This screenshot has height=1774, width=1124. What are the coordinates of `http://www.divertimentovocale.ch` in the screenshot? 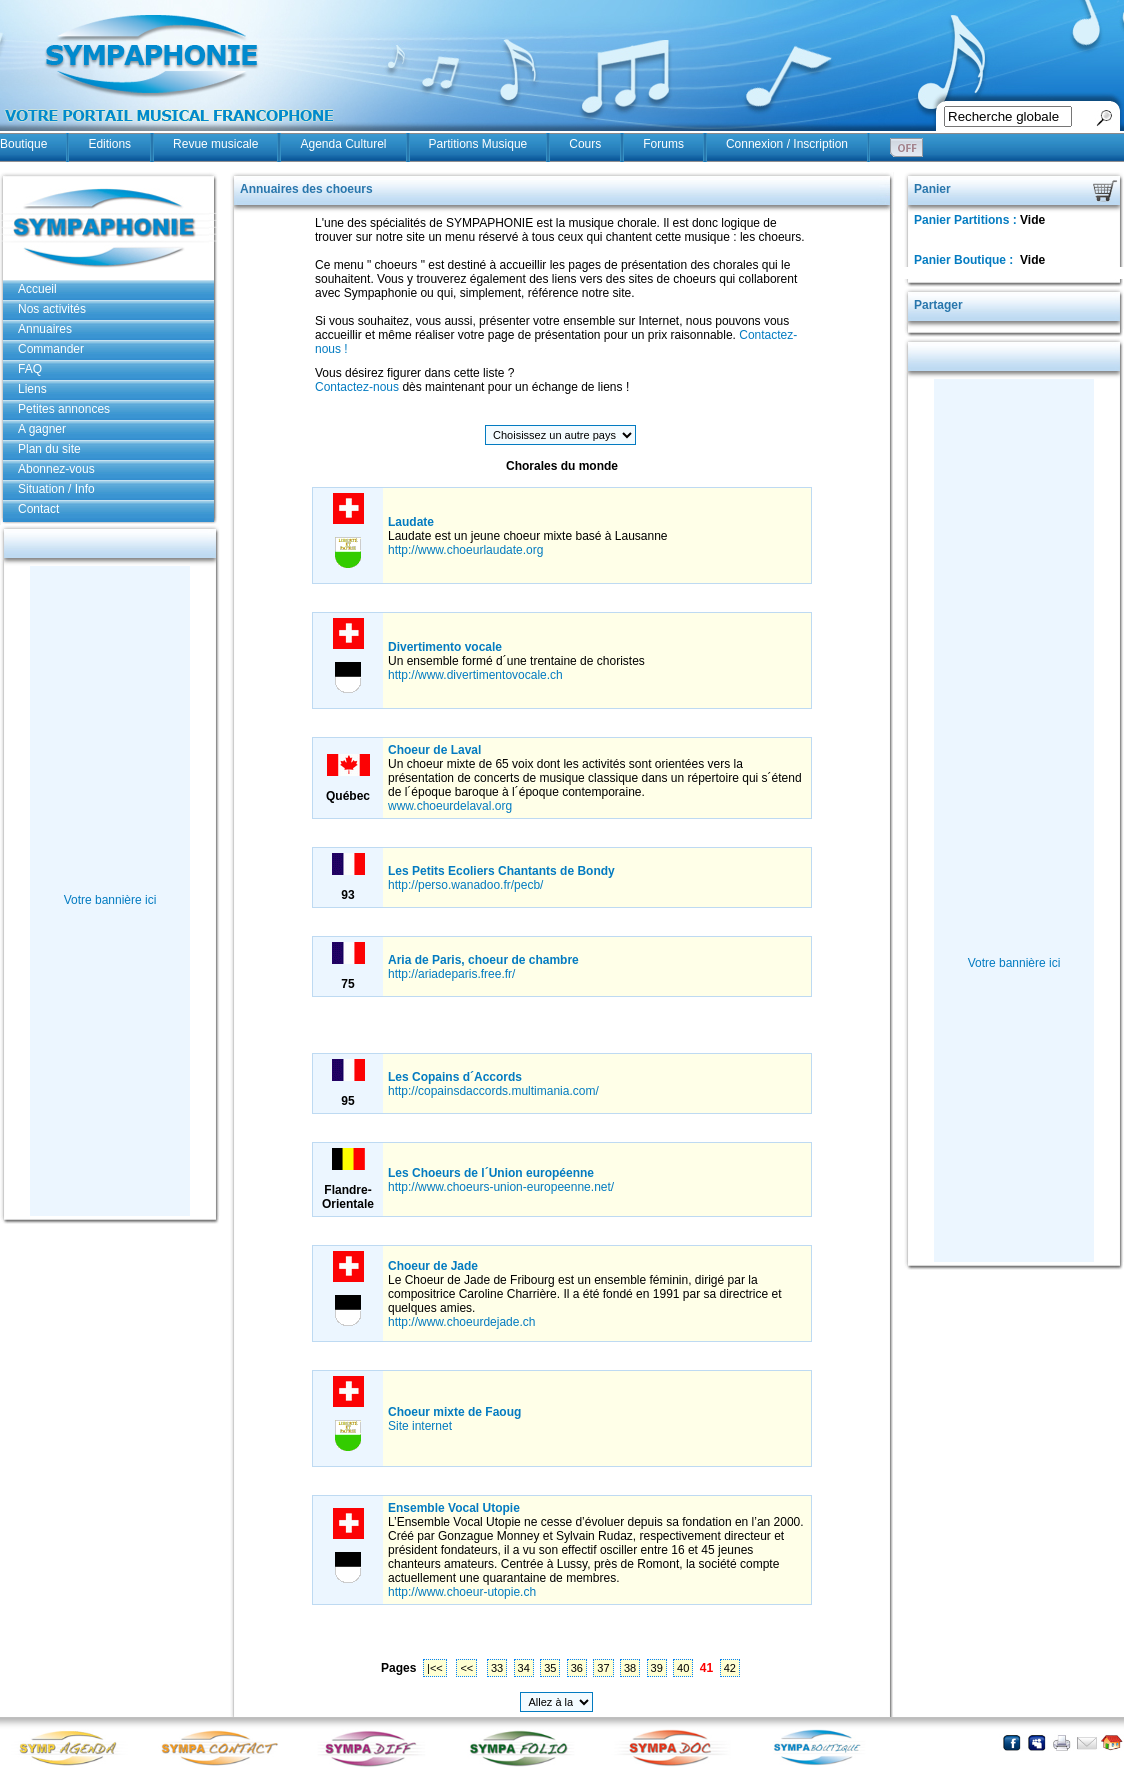 It's located at (475, 675).